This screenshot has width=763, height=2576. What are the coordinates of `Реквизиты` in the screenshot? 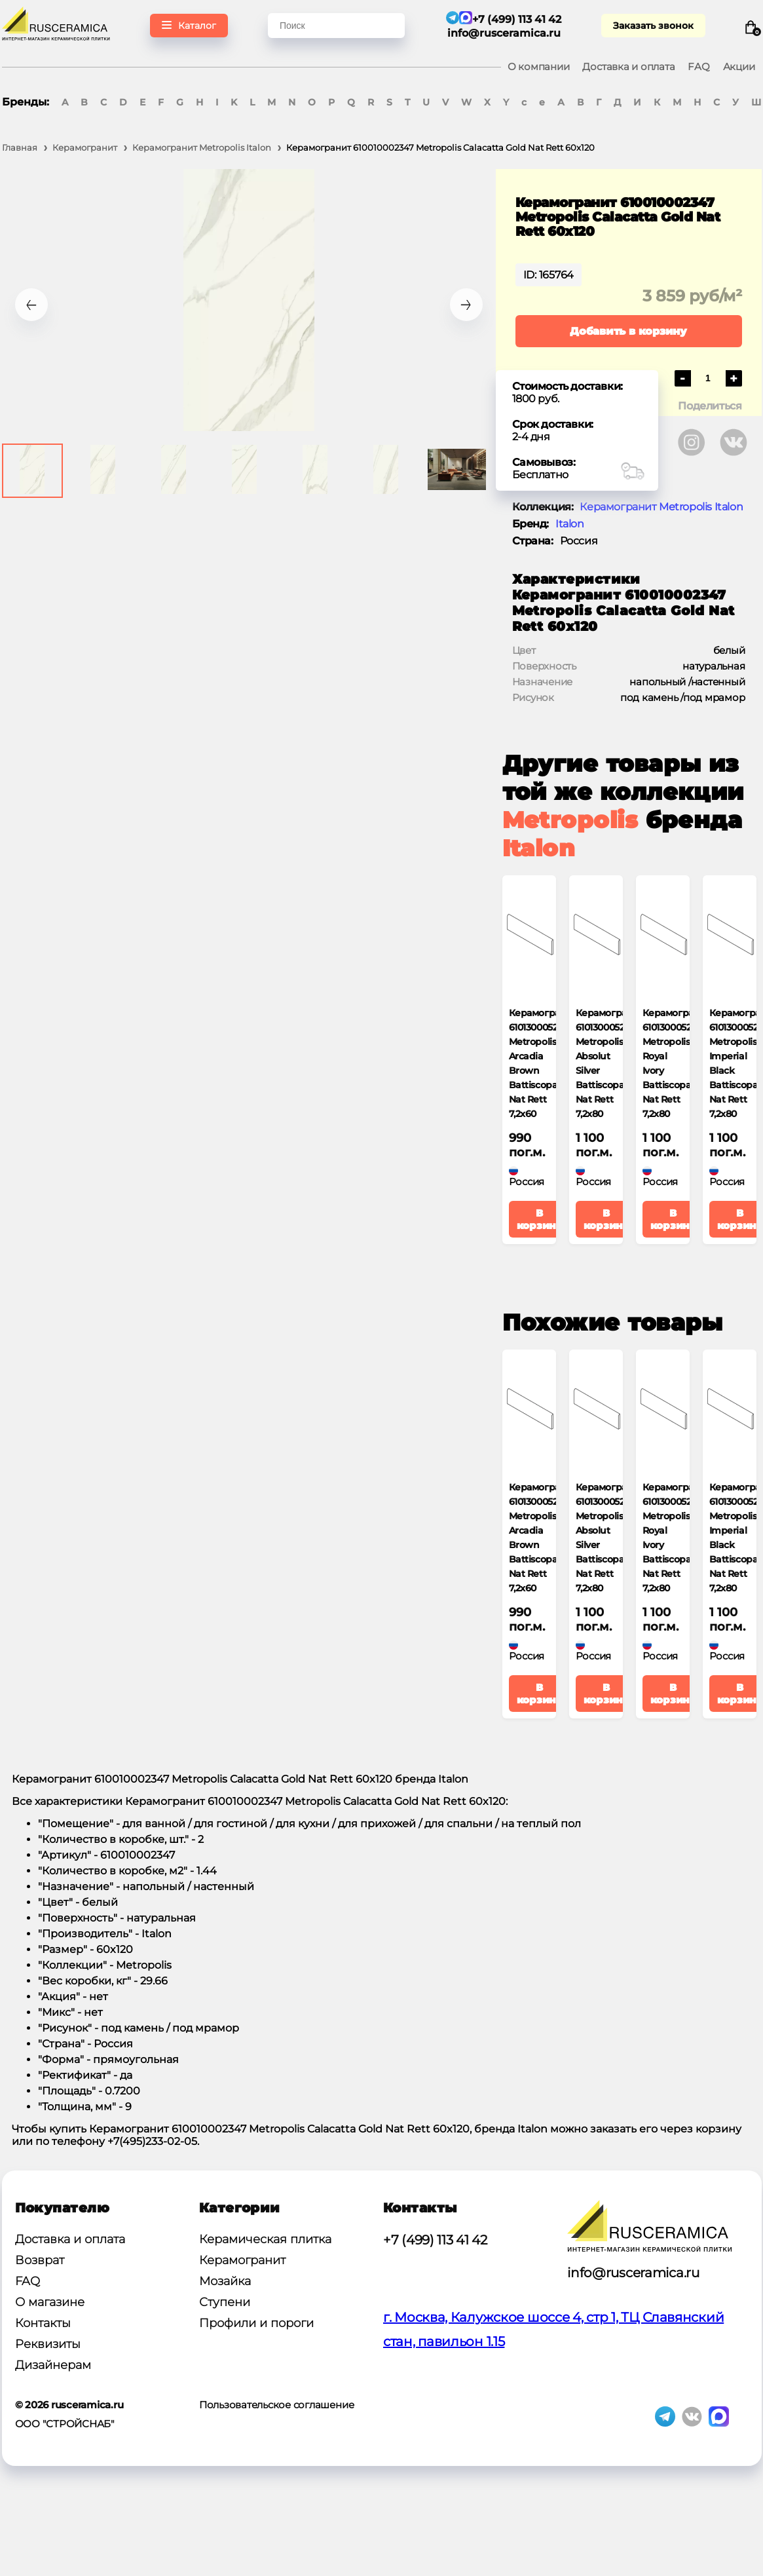 It's located at (48, 2344).